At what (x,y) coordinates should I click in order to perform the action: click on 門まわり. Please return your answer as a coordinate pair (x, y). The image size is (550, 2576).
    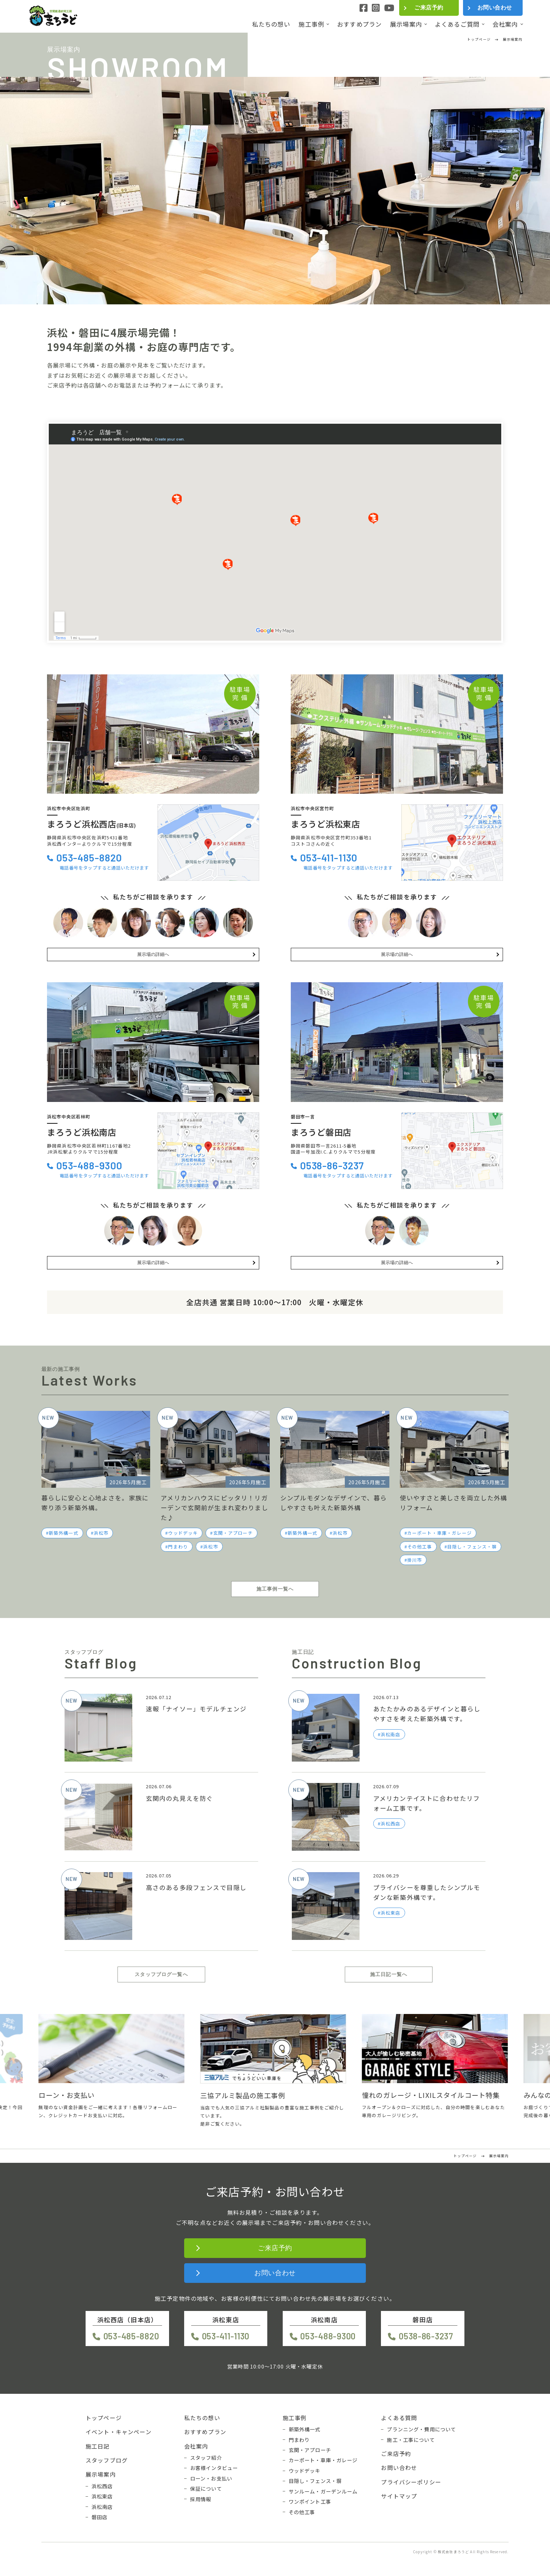
    Looking at the image, I should click on (178, 1546).